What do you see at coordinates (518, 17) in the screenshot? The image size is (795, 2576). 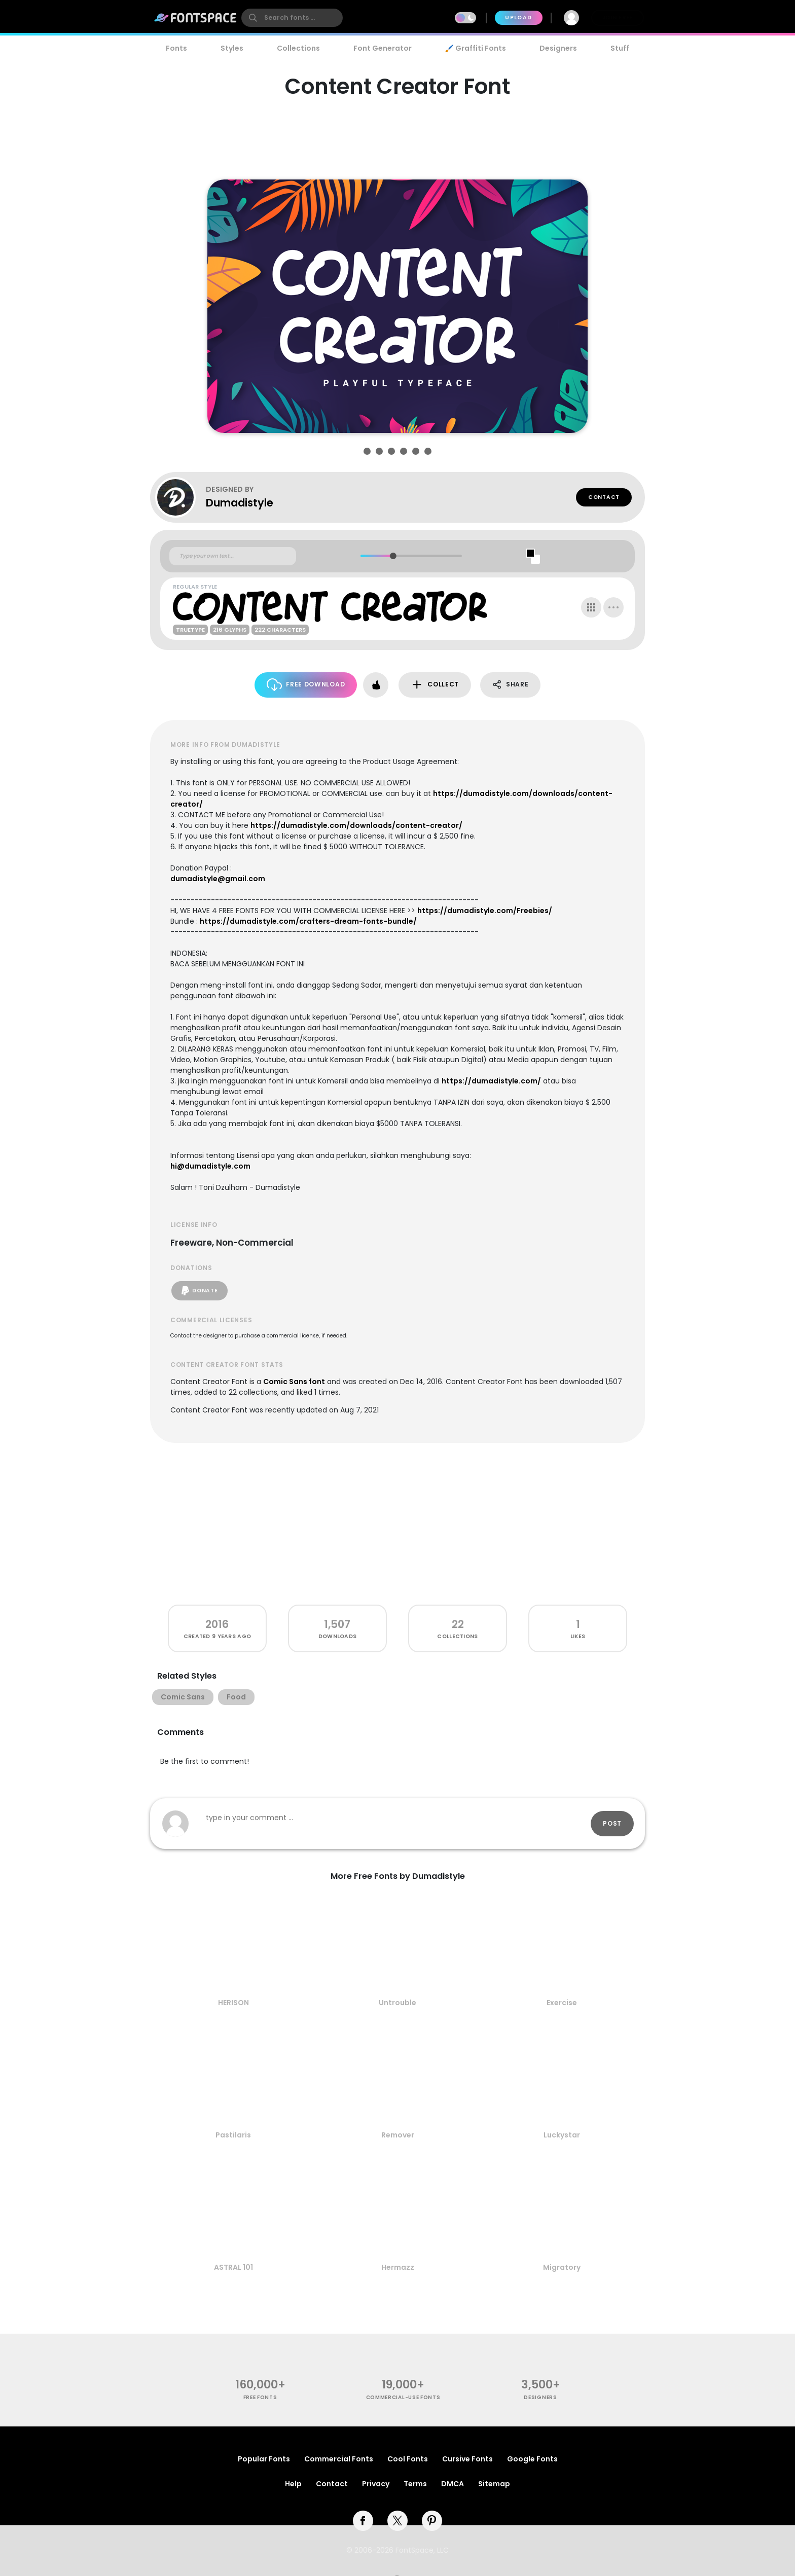 I see `Upload` at bounding box center [518, 17].